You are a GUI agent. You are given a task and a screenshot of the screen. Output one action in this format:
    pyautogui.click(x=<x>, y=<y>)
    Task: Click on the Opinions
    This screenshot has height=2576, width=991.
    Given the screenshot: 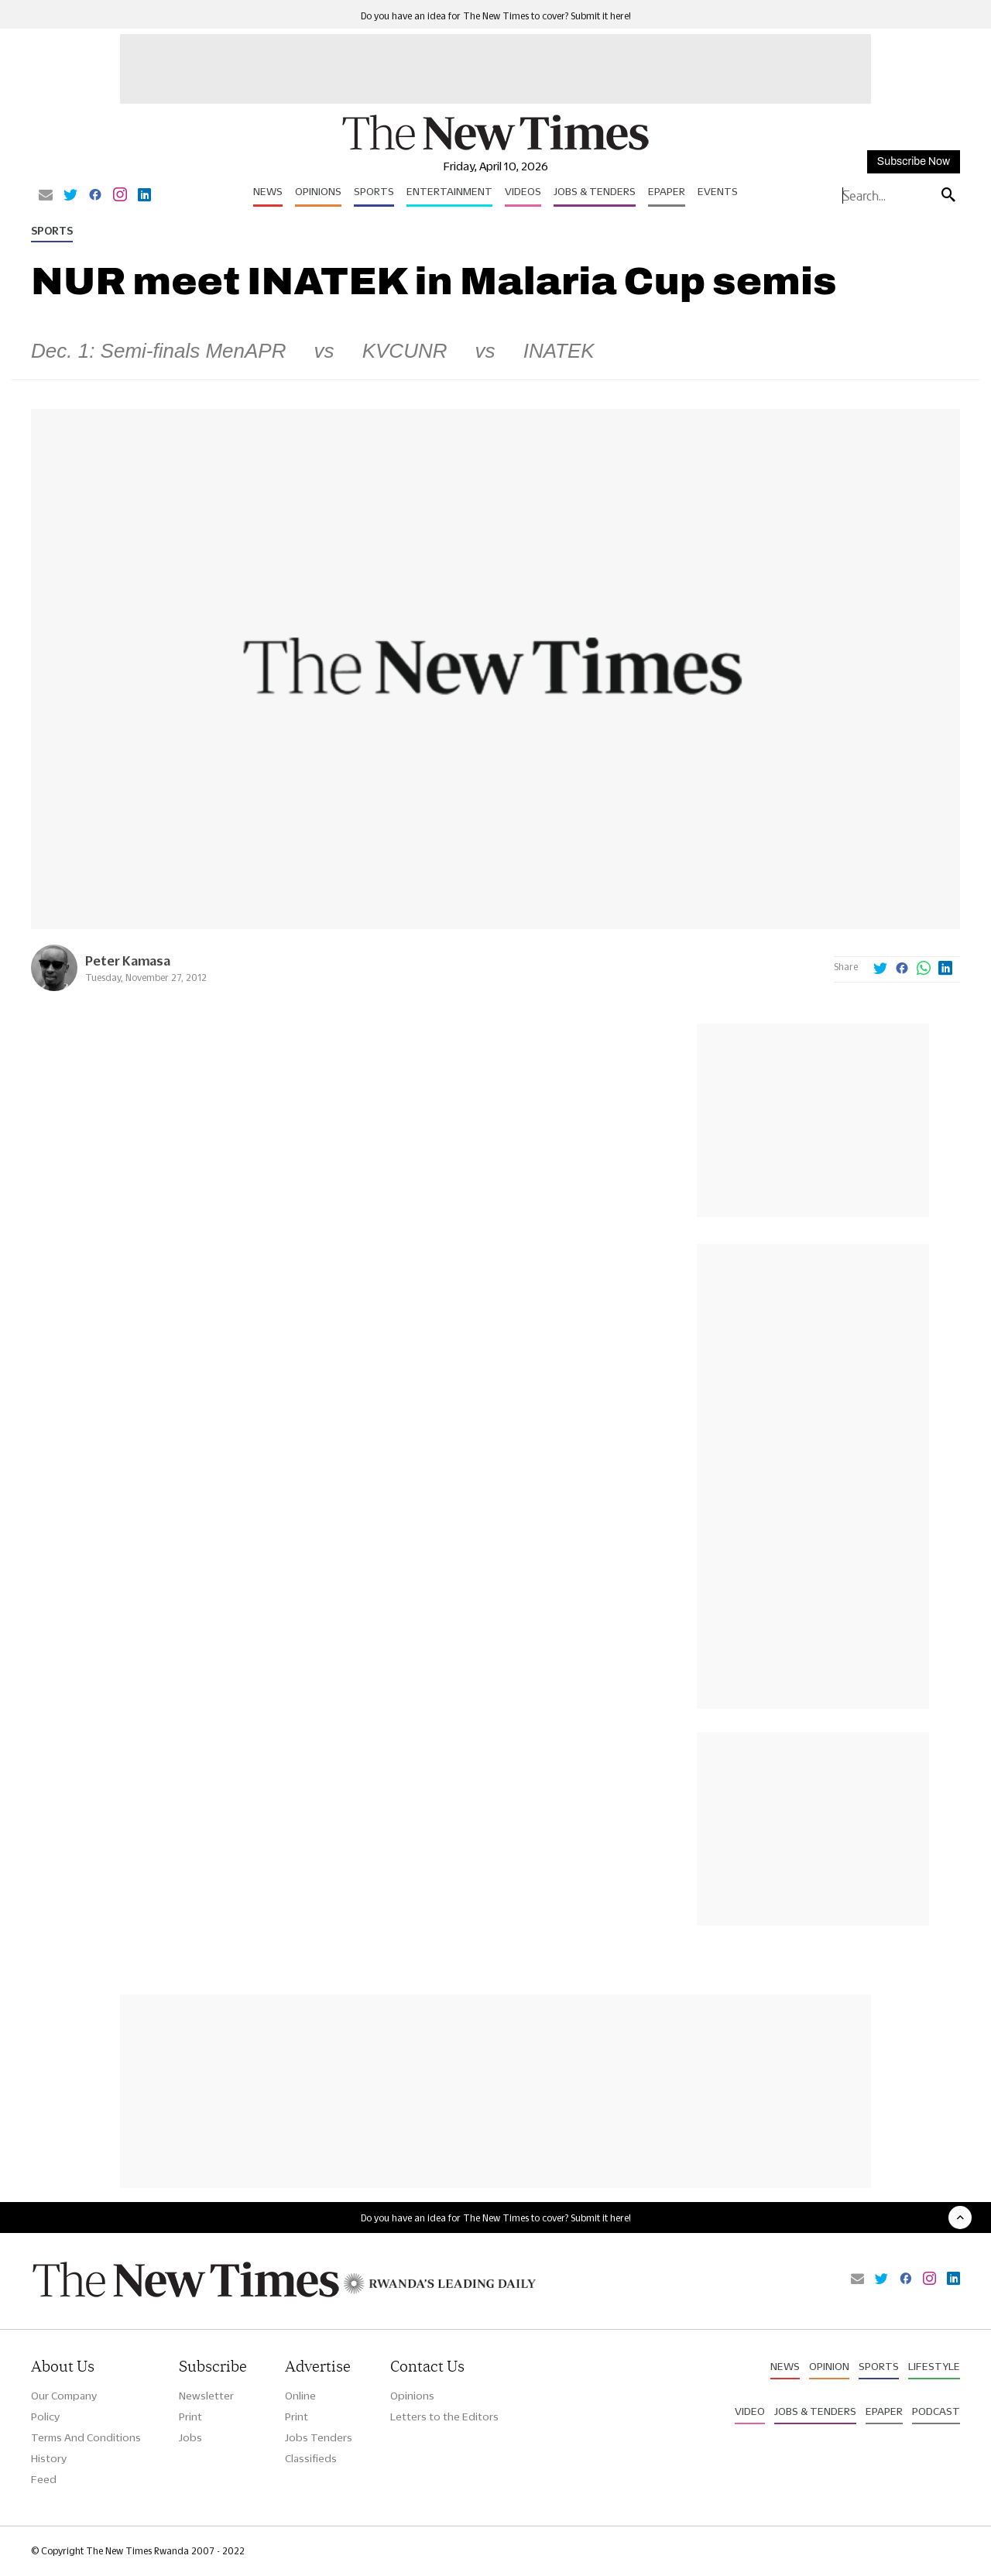 What is the action you would take?
    pyautogui.click(x=318, y=191)
    